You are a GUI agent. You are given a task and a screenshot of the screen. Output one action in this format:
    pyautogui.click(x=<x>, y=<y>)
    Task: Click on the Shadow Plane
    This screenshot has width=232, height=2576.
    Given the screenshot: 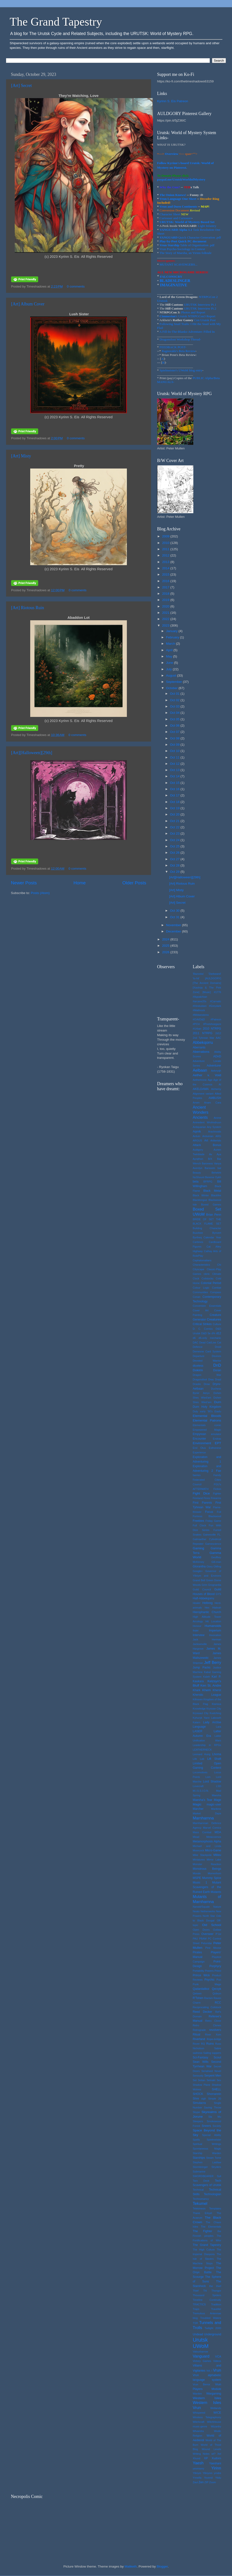 What is the action you would take?
    pyautogui.click(x=201, y=2084)
    